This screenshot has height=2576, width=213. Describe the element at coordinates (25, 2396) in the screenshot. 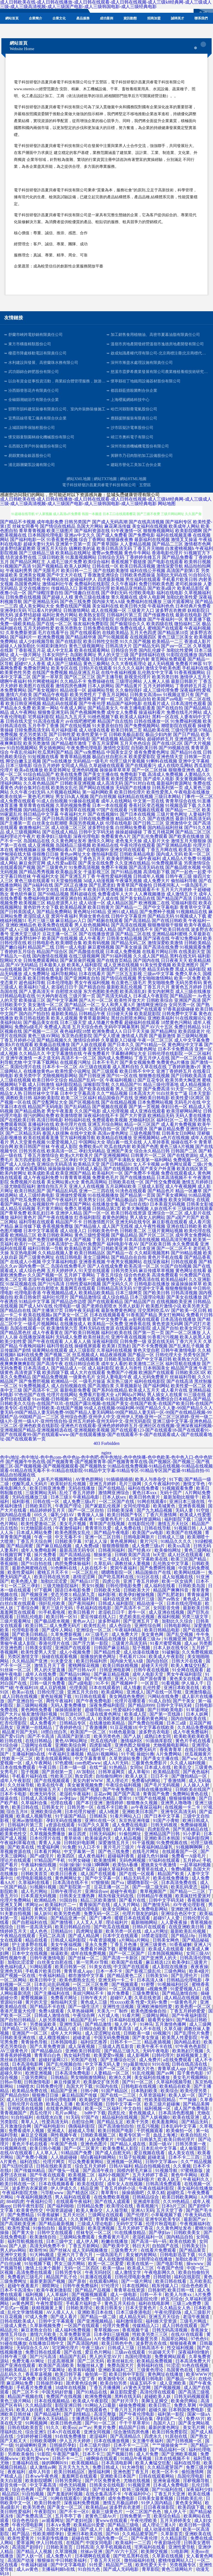

I see `精品国产视频在线` at that location.